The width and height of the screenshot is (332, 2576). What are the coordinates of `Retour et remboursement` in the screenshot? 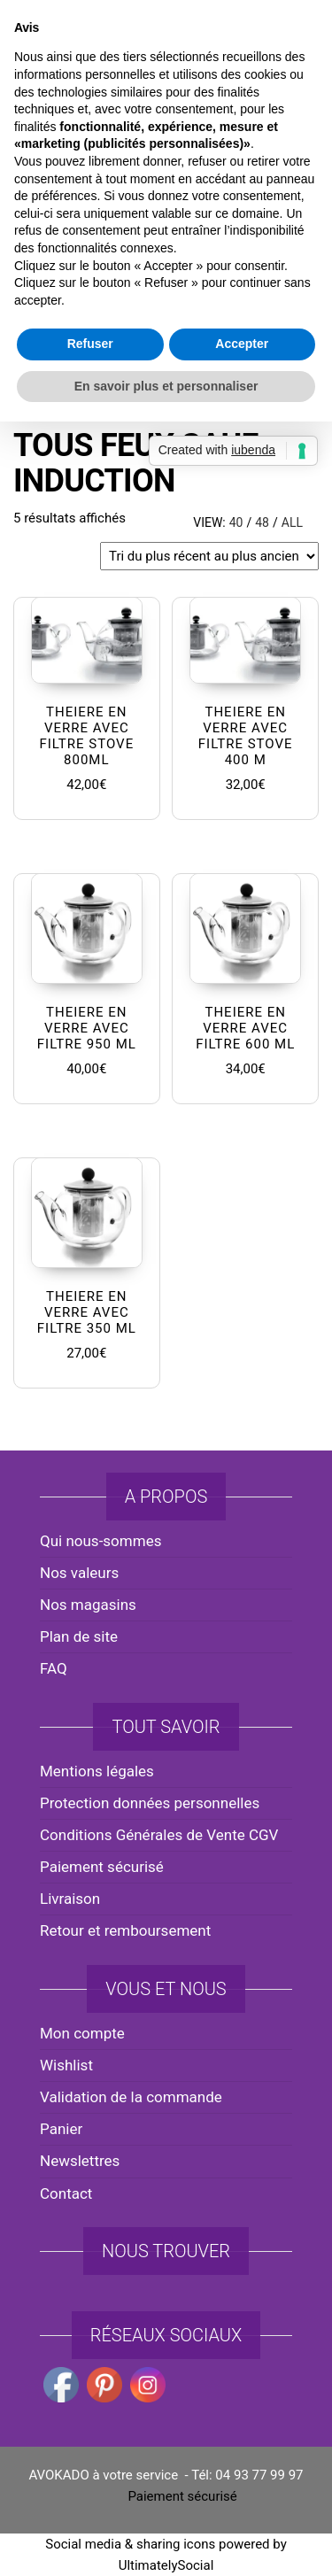 It's located at (125, 1930).